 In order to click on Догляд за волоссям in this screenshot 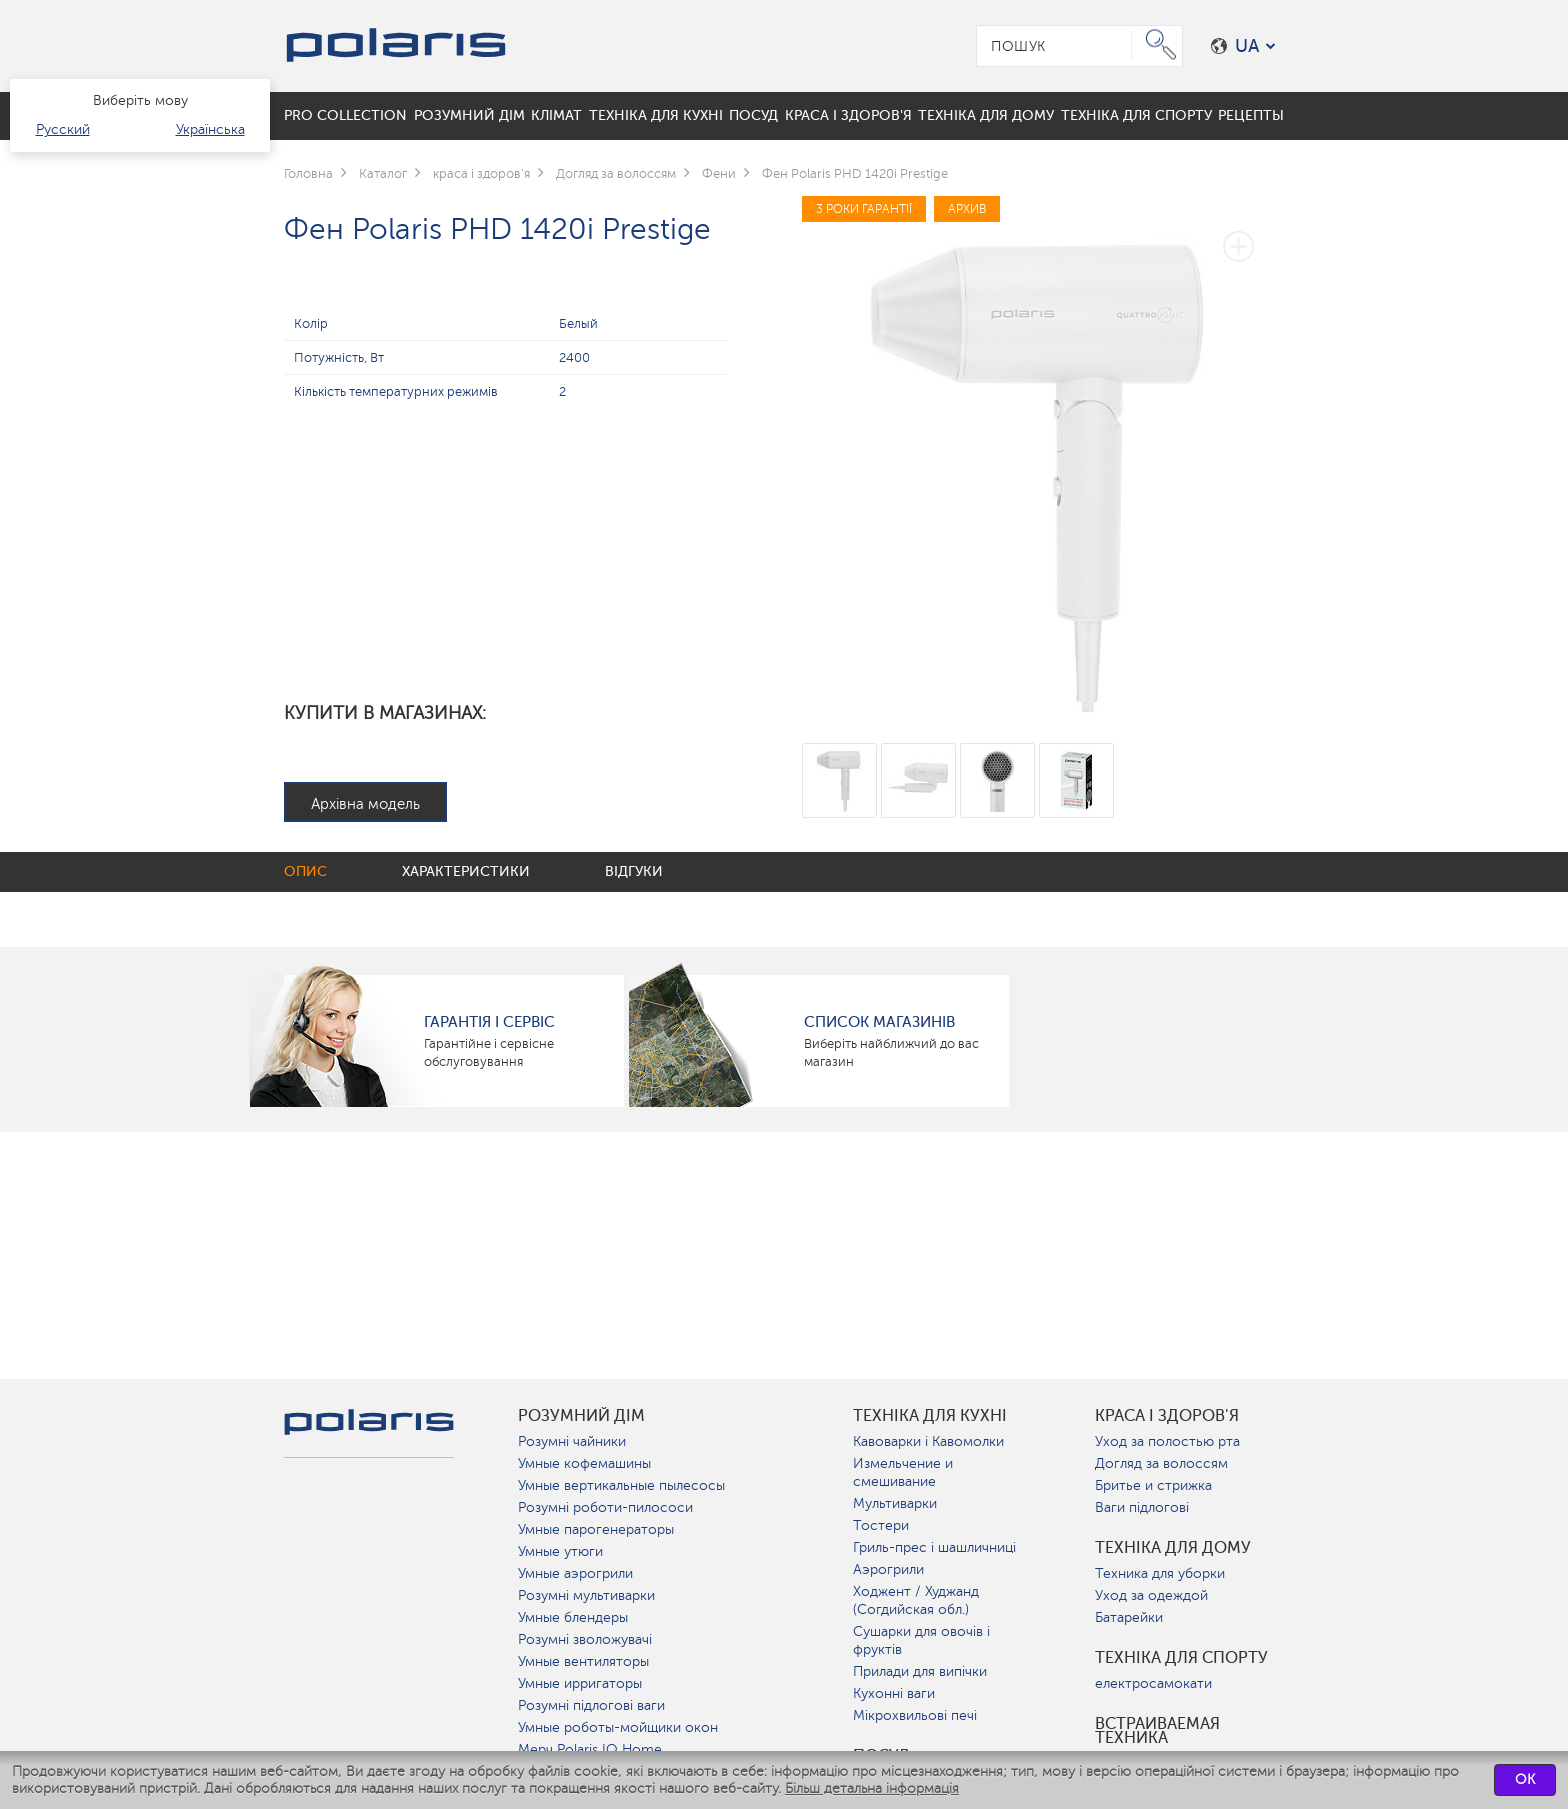, I will do `click(1161, 1463)`.